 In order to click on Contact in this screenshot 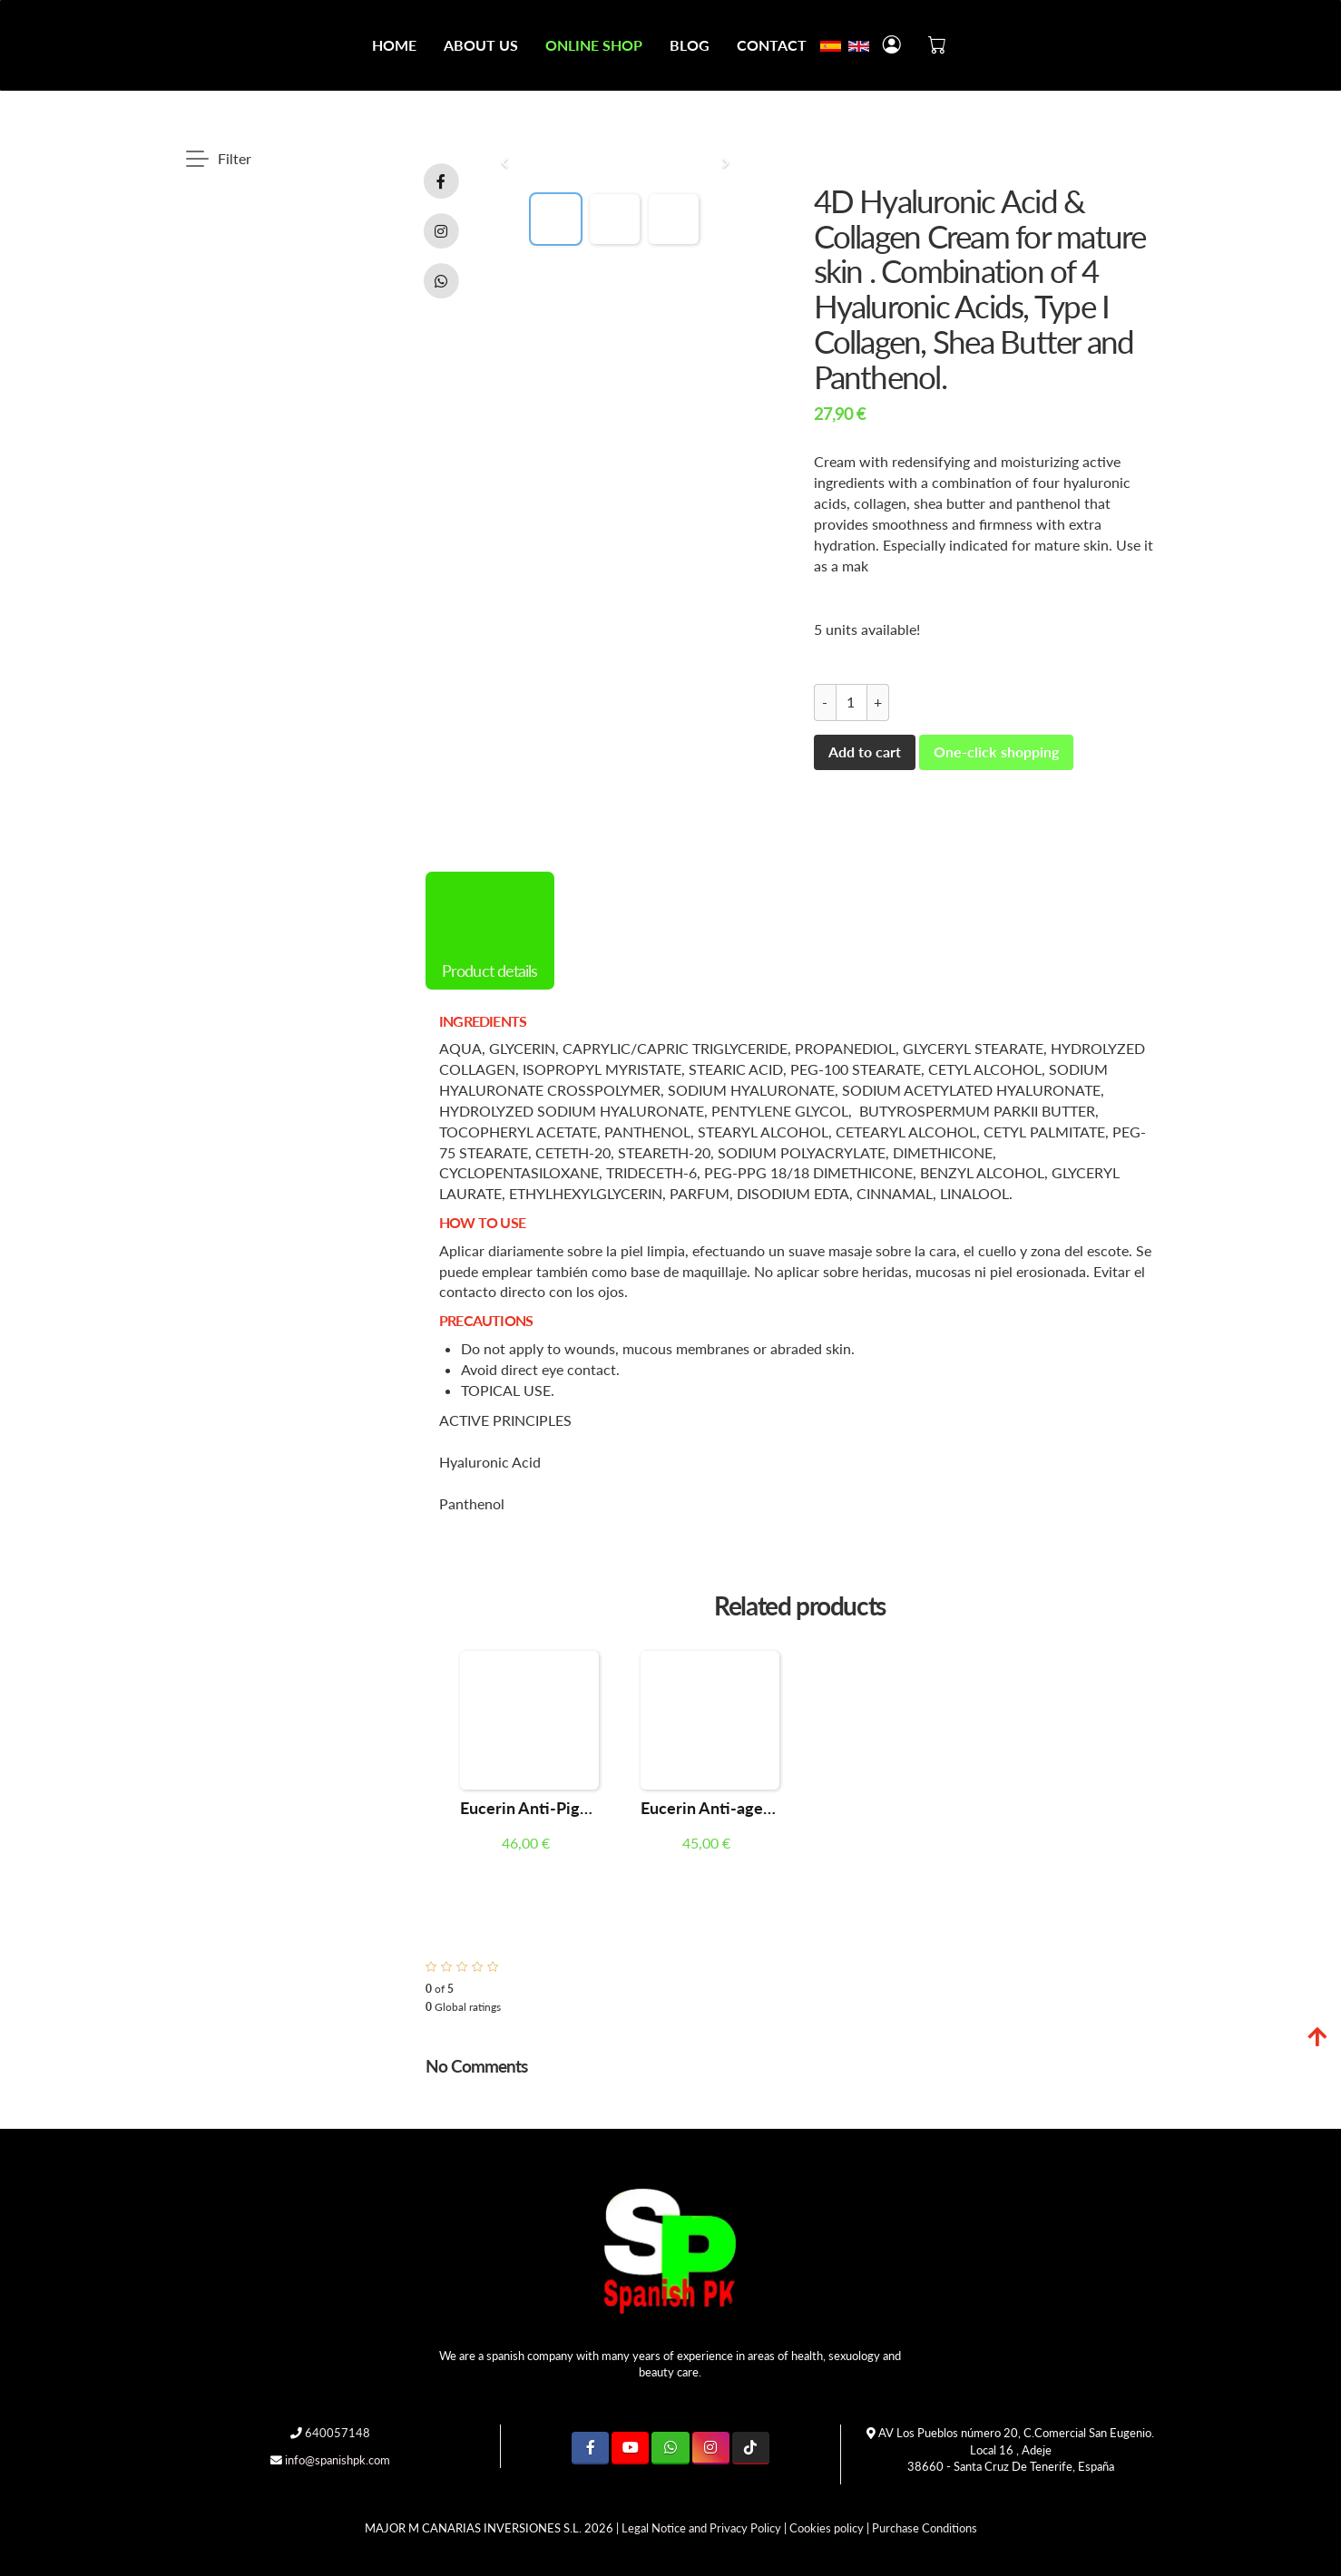, I will do `click(772, 45)`.